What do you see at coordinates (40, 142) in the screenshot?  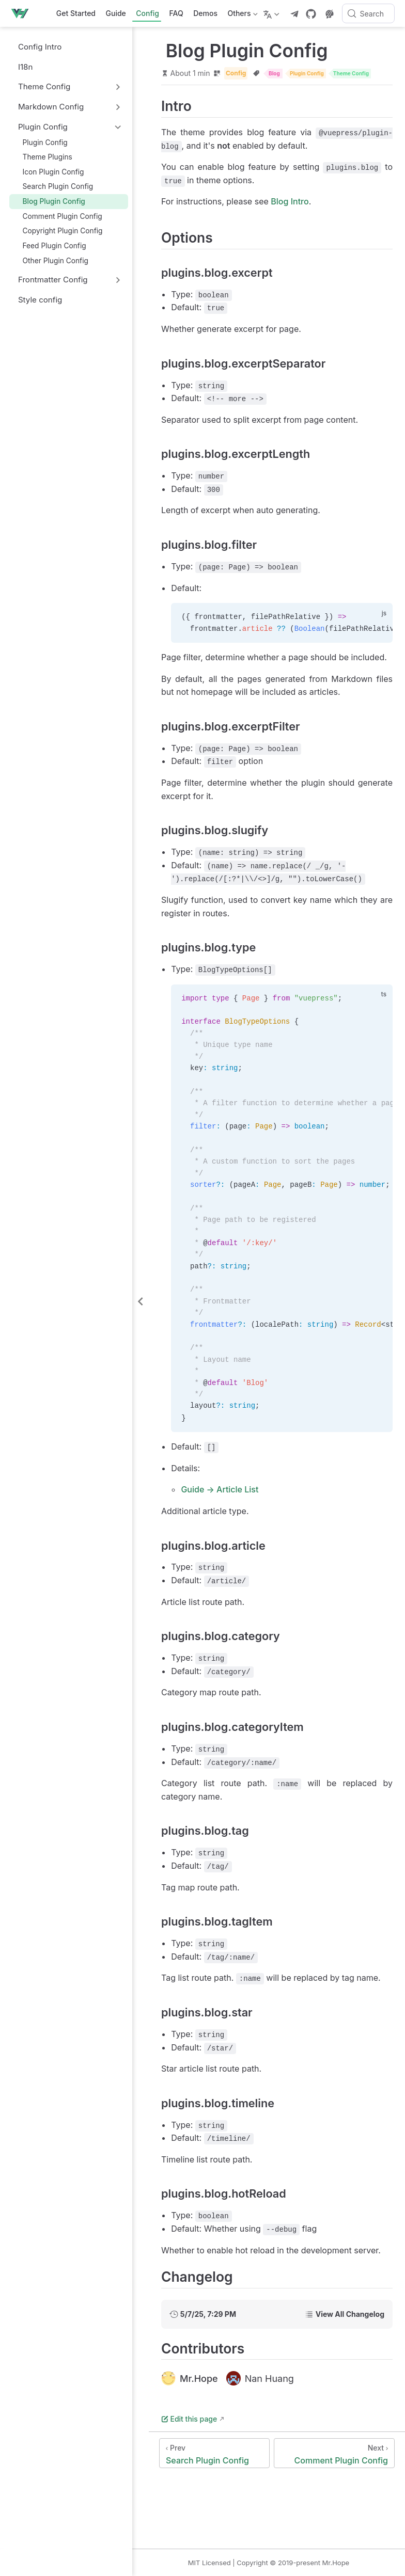 I see `Plugin Config` at bounding box center [40, 142].